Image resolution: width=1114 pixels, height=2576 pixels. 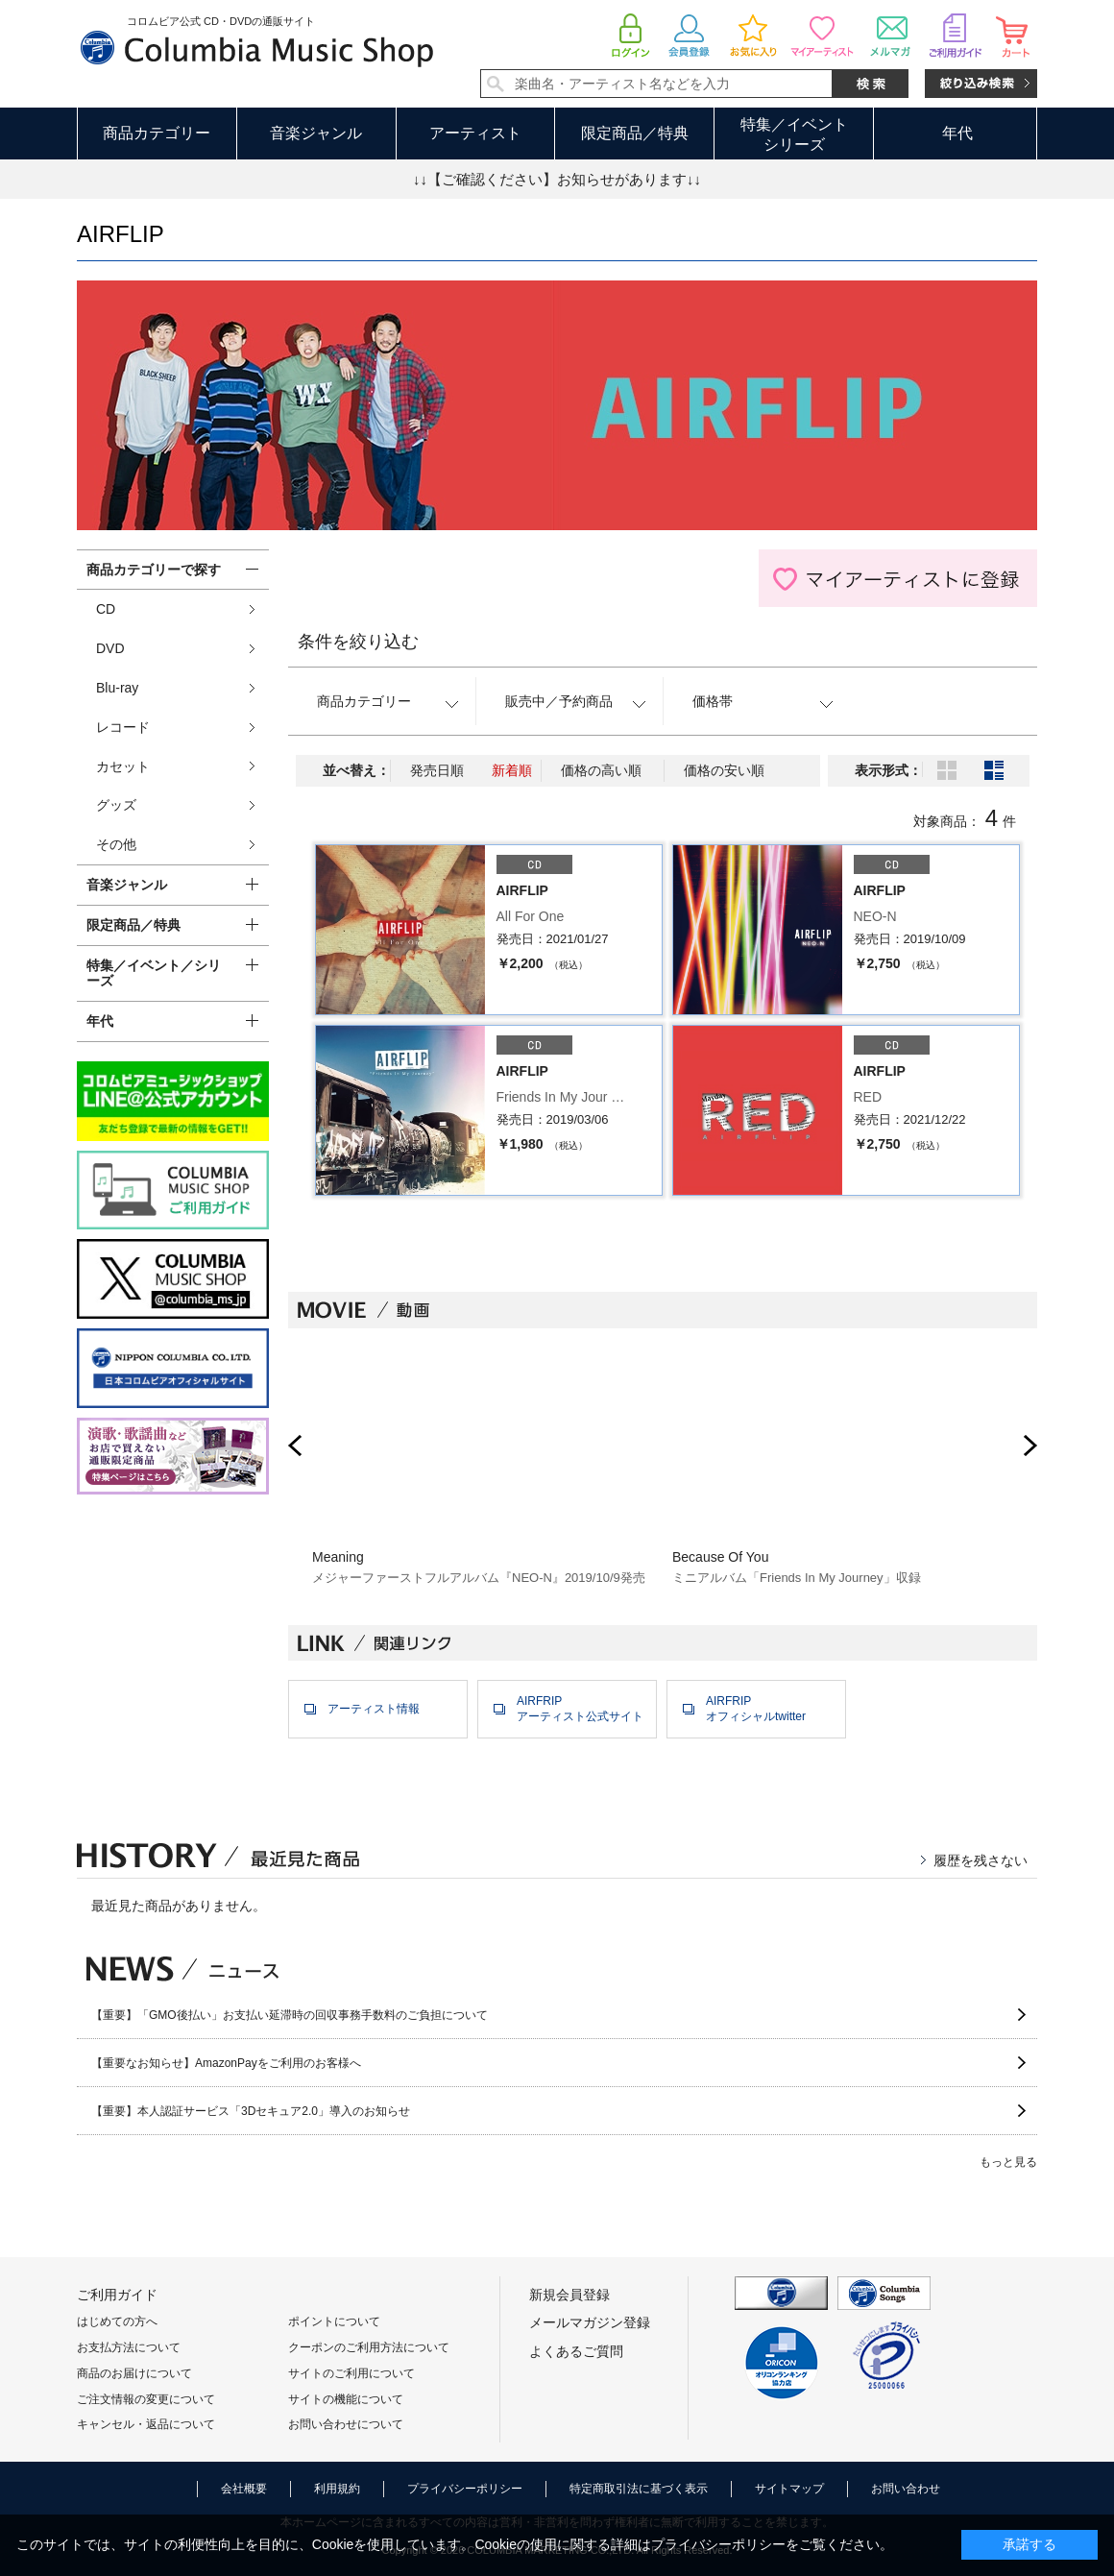 What do you see at coordinates (368, 2347) in the screenshot?
I see `クーポンのご利用方法について` at bounding box center [368, 2347].